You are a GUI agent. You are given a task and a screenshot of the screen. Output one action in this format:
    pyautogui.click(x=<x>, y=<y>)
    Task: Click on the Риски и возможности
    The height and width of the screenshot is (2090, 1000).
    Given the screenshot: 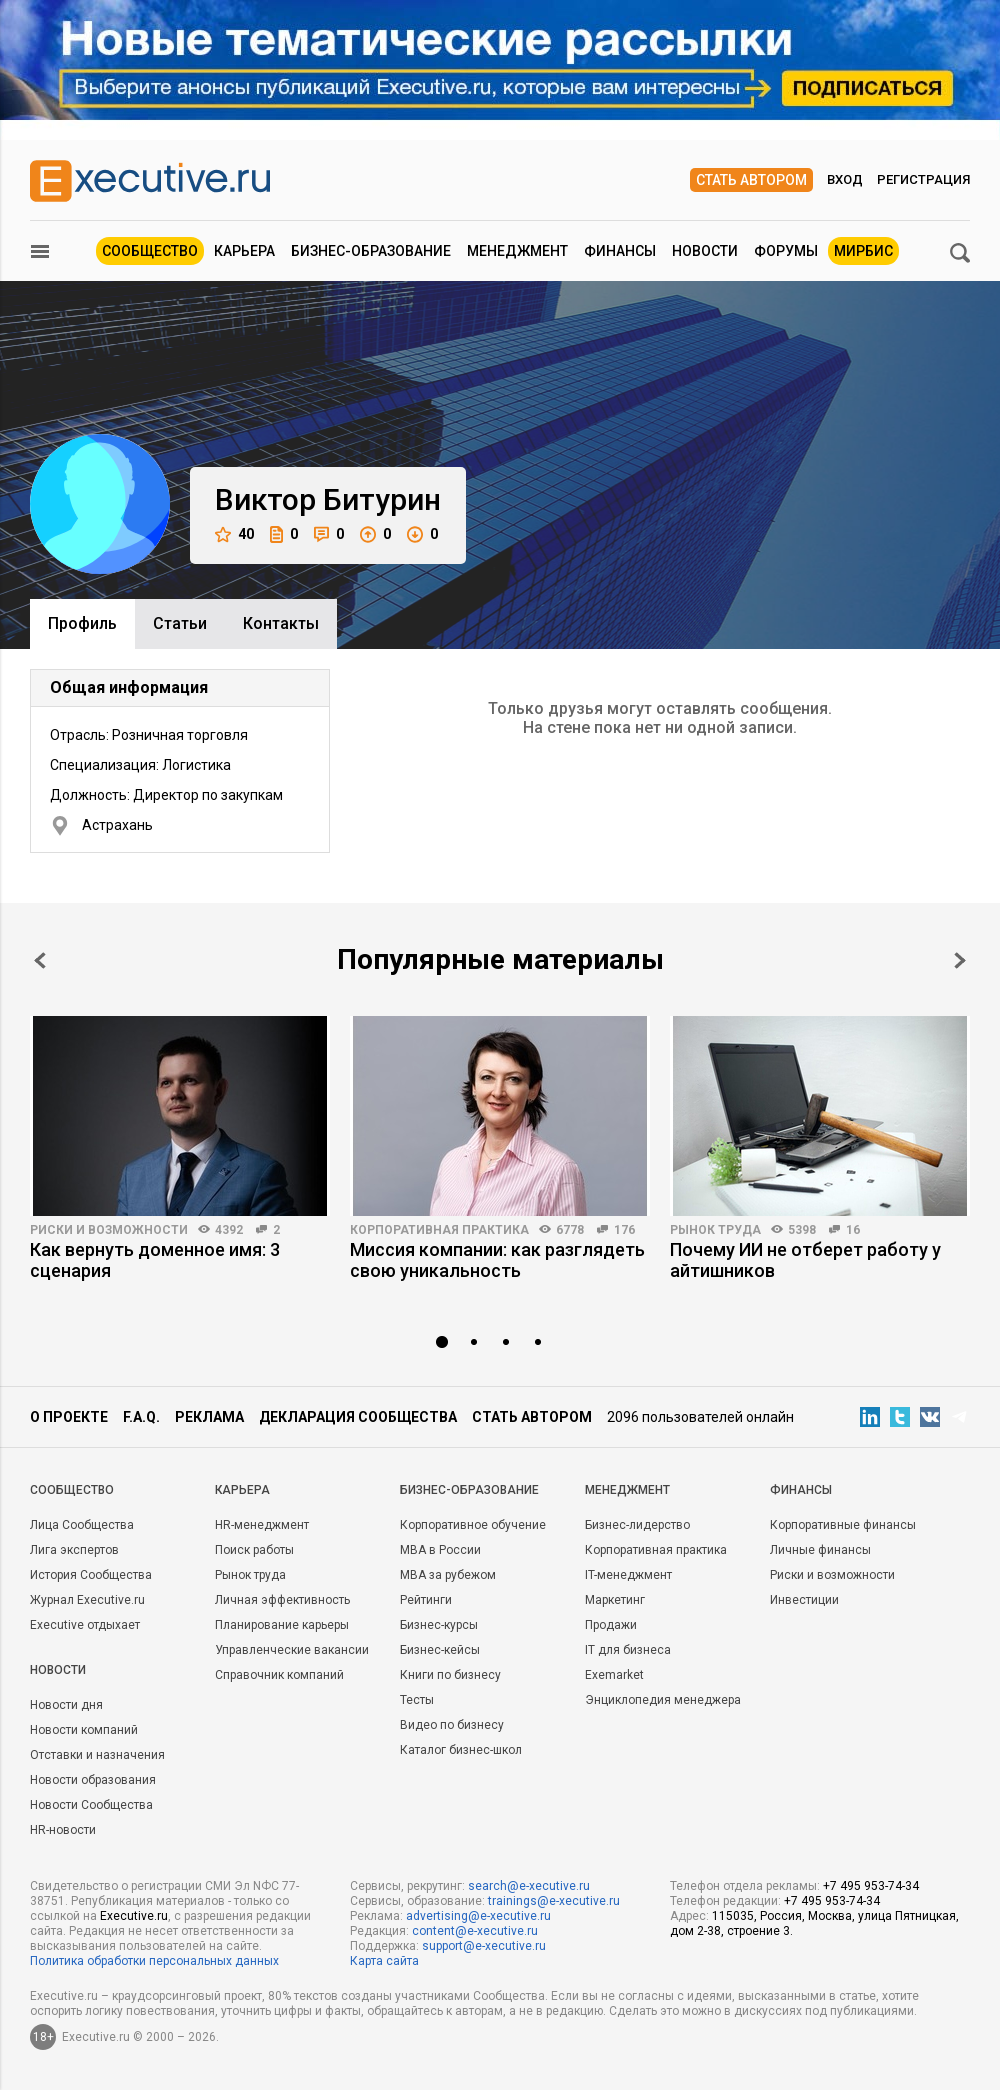 What is the action you would take?
    pyautogui.click(x=109, y=1230)
    